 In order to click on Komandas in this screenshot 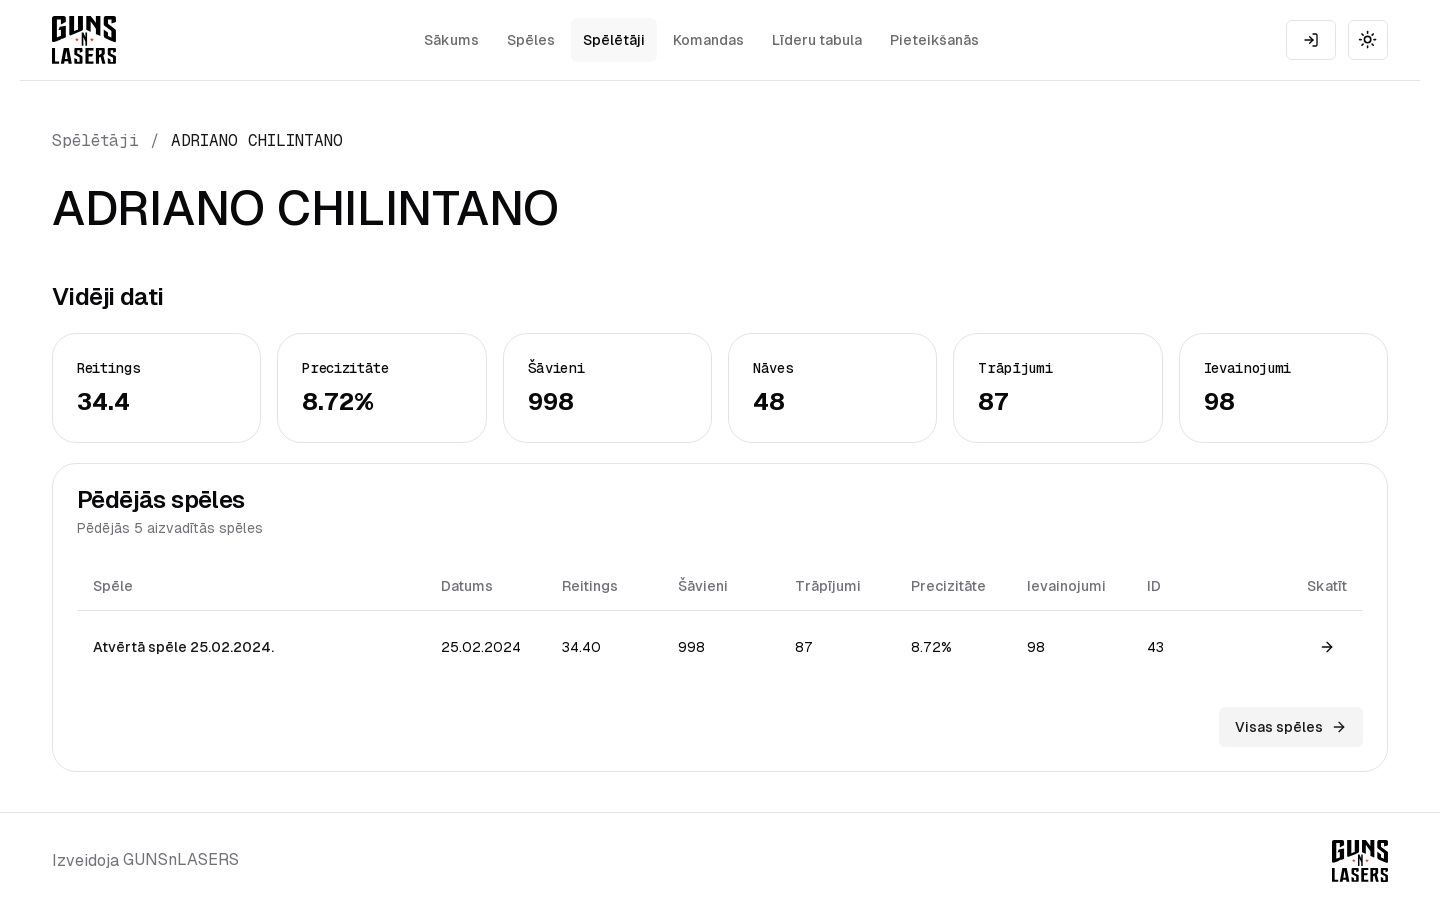, I will do `click(708, 40)`.